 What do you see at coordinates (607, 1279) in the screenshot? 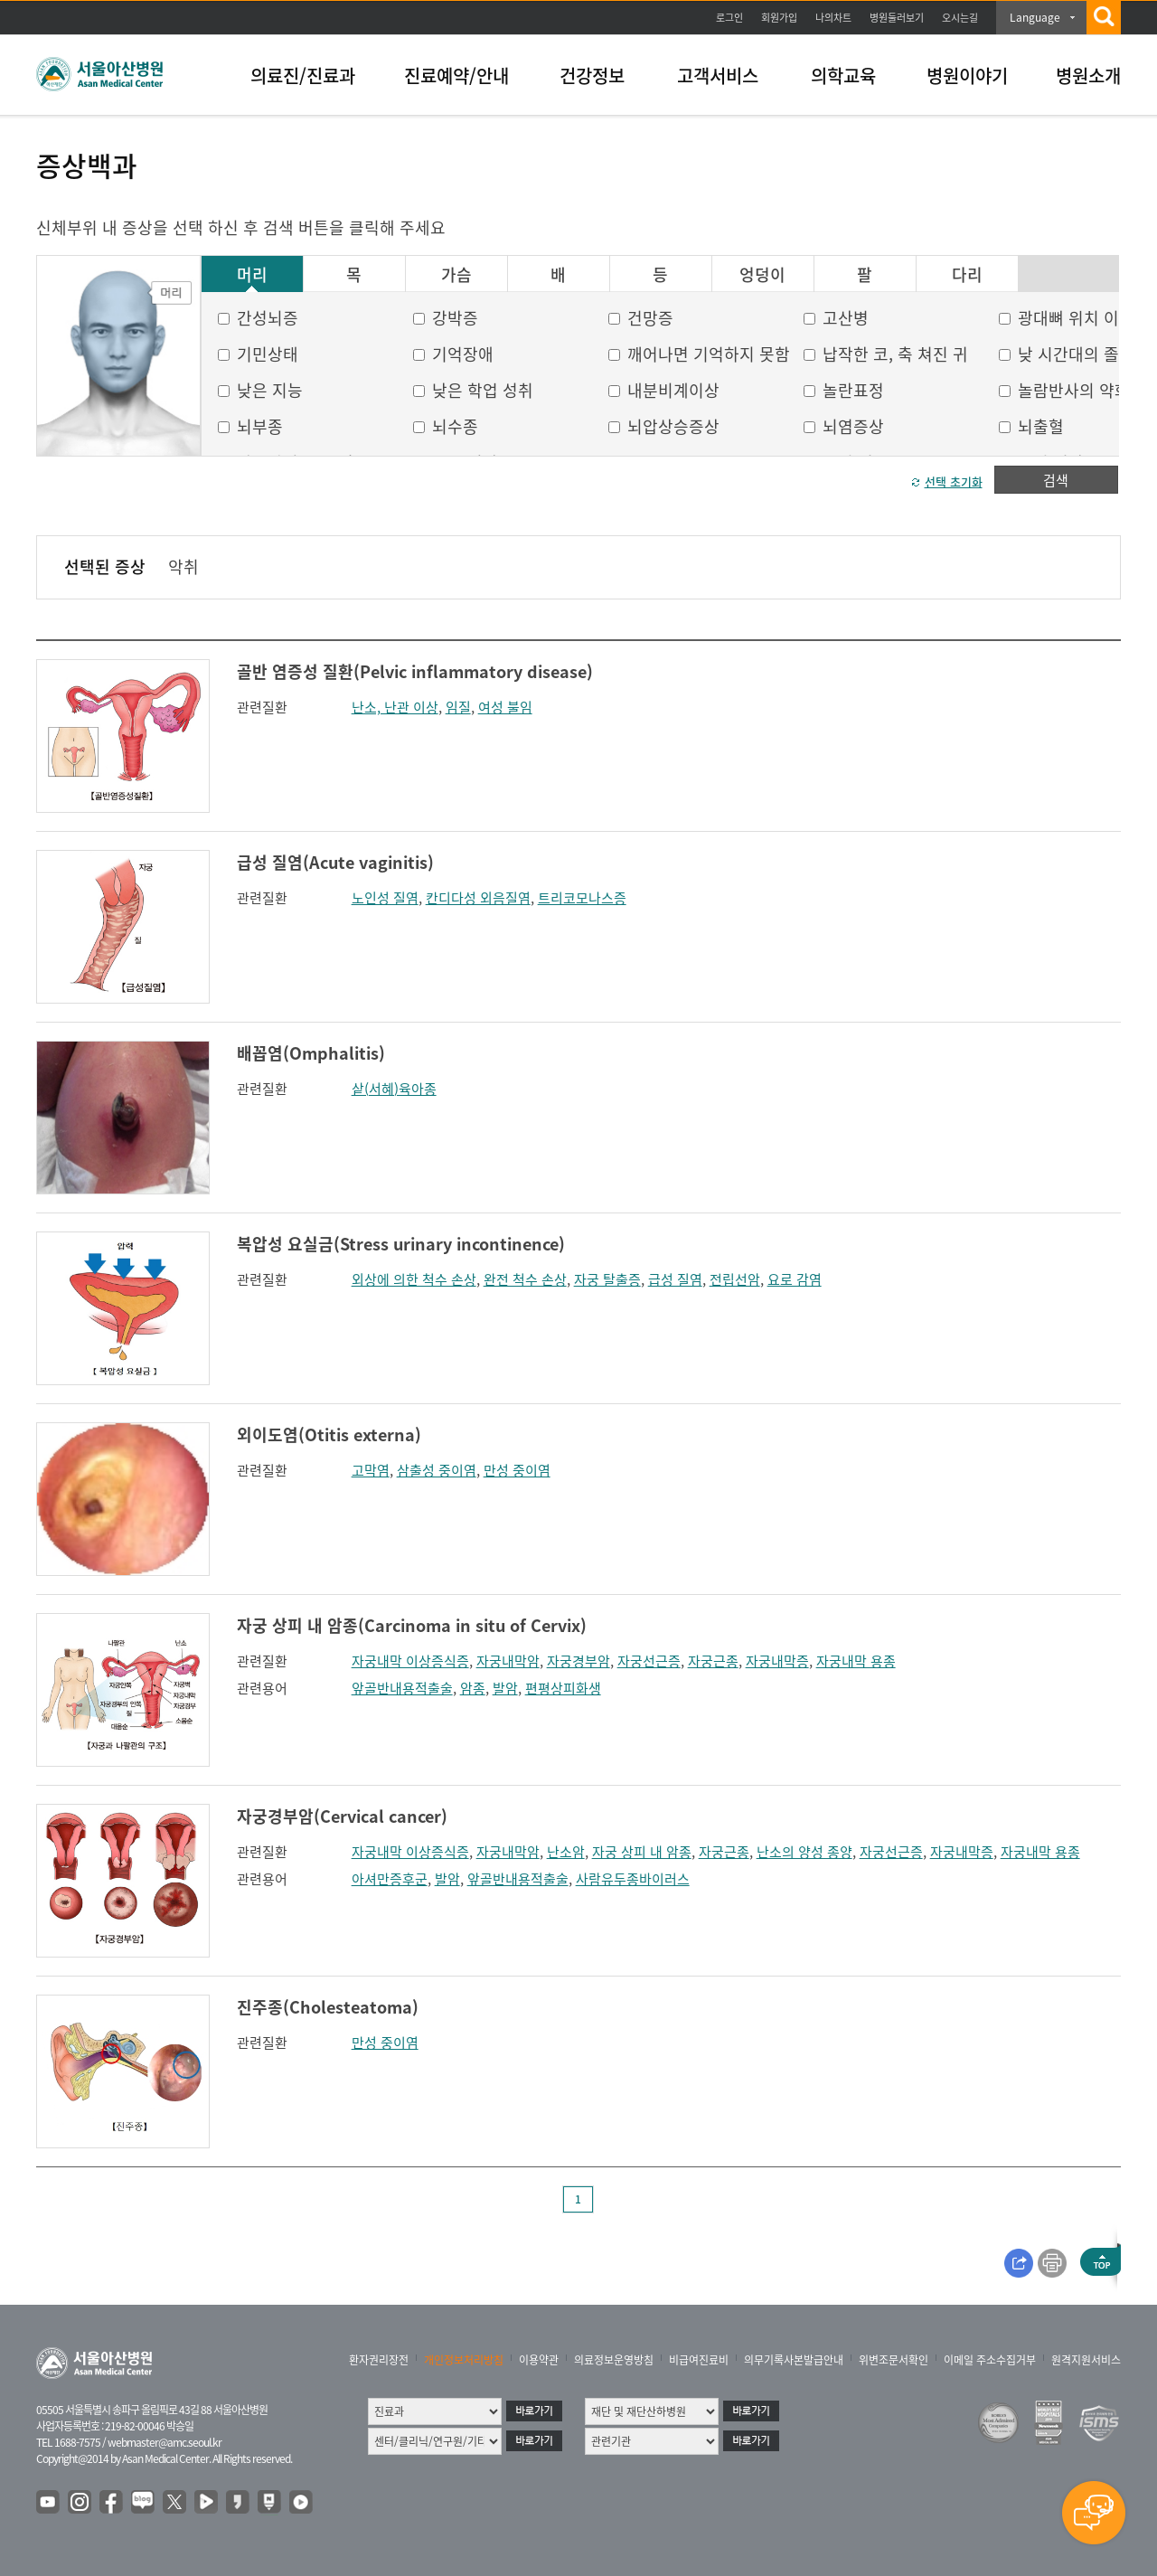
I see `자궁 탈출증` at bounding box center [607, 1279].